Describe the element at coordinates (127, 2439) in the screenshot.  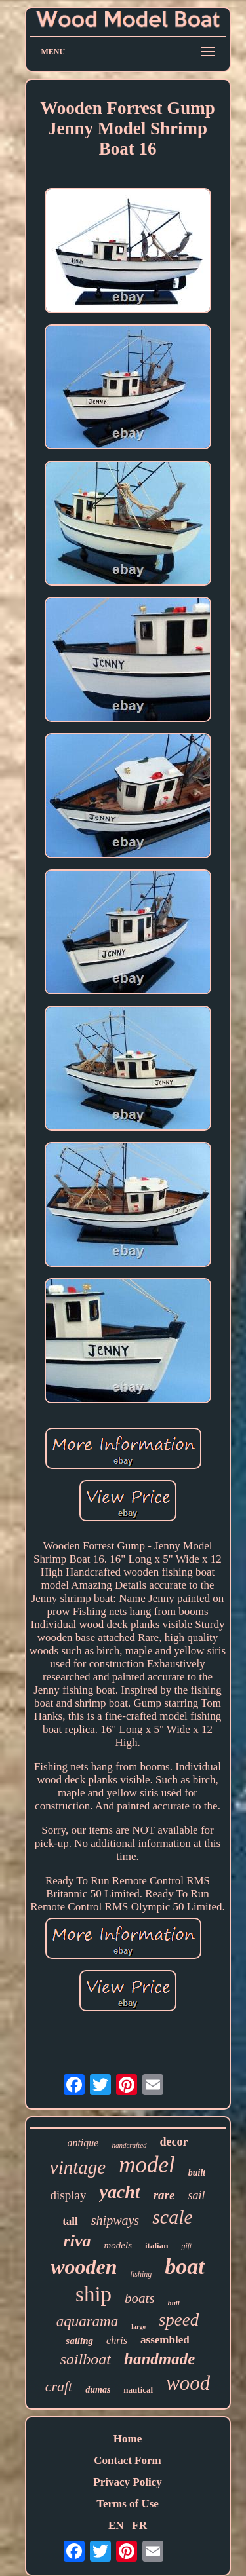
I see `Home` at that location.